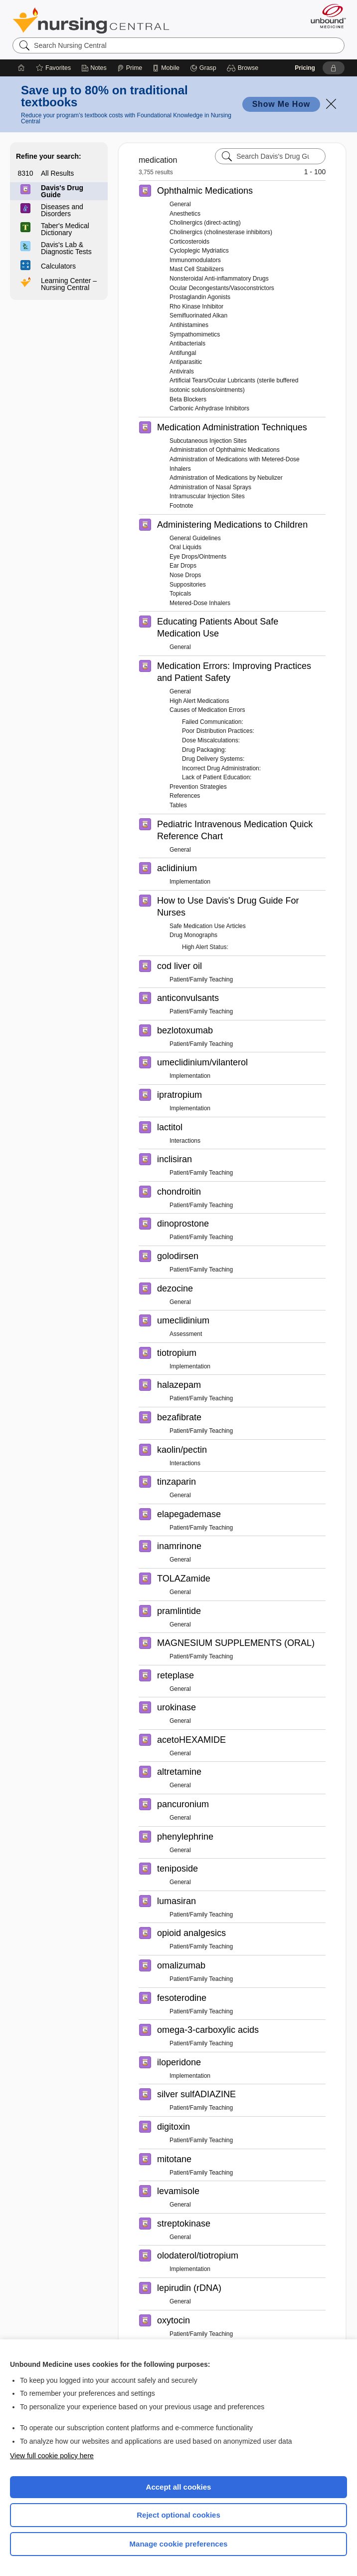 This screenshot has height=2576, width=357. I want to click on [Home], so click(21, 67).